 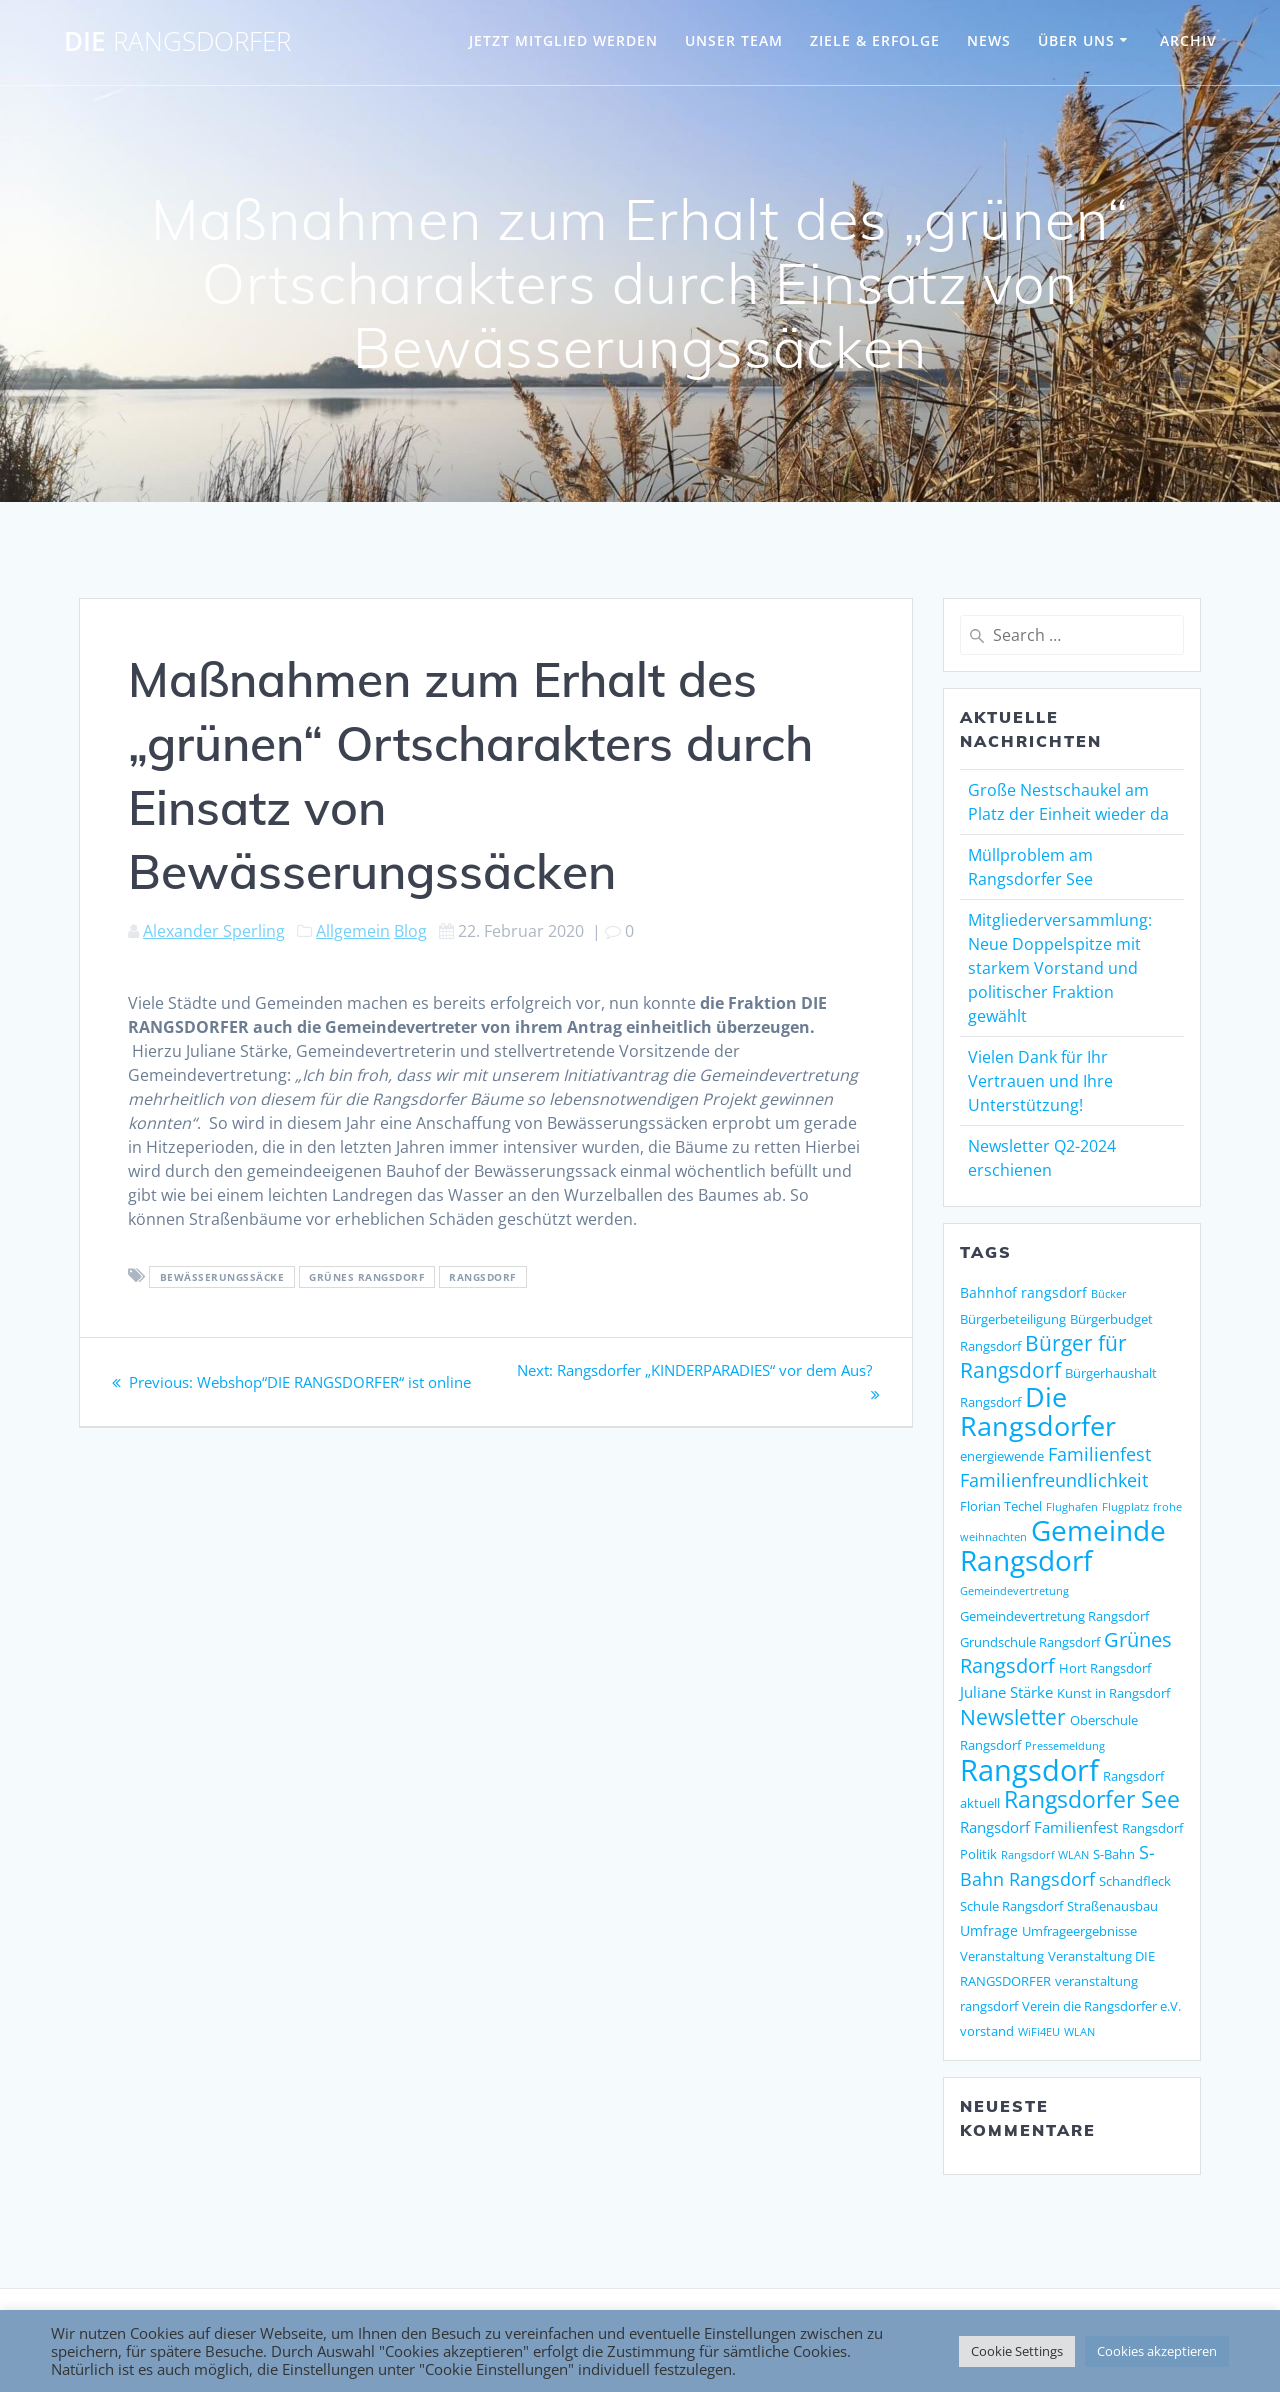 I want to click on Rangsdorfer See [Rangsdorfer See (21 Einträge)], so click(x=1092, y=1799).